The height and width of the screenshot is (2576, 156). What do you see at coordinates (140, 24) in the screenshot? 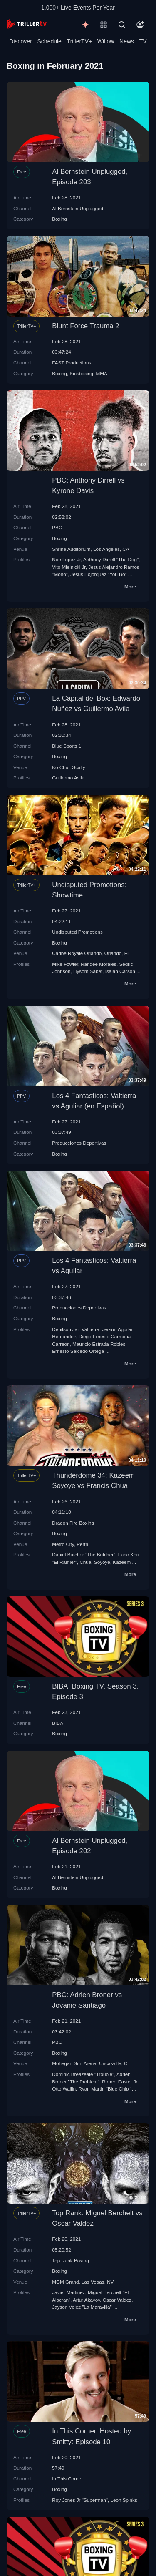
I see `[Account]` at bounding box center [140, 24].